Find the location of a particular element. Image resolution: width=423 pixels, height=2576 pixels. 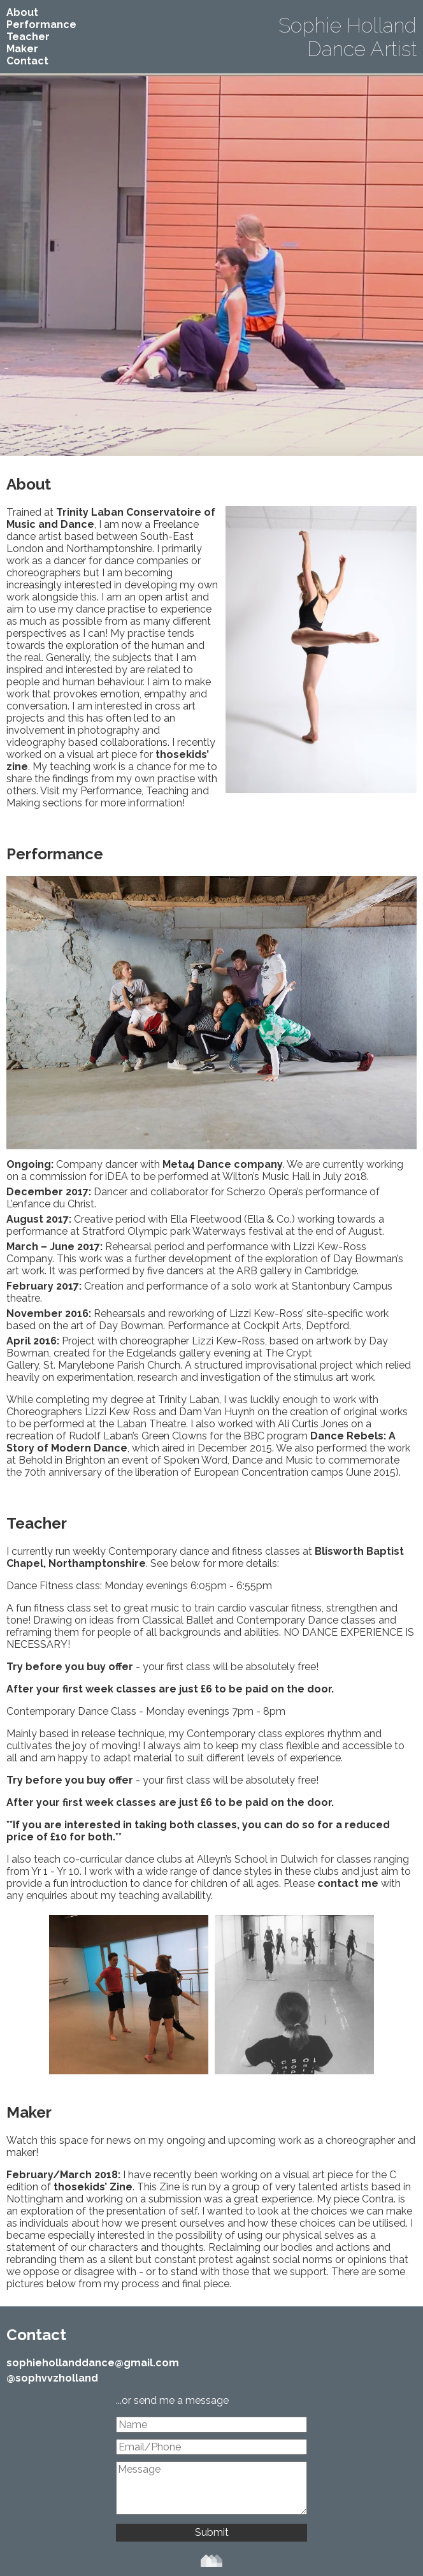

sophiehollanddance@gmail.com is located at coordinates (92, 2363).